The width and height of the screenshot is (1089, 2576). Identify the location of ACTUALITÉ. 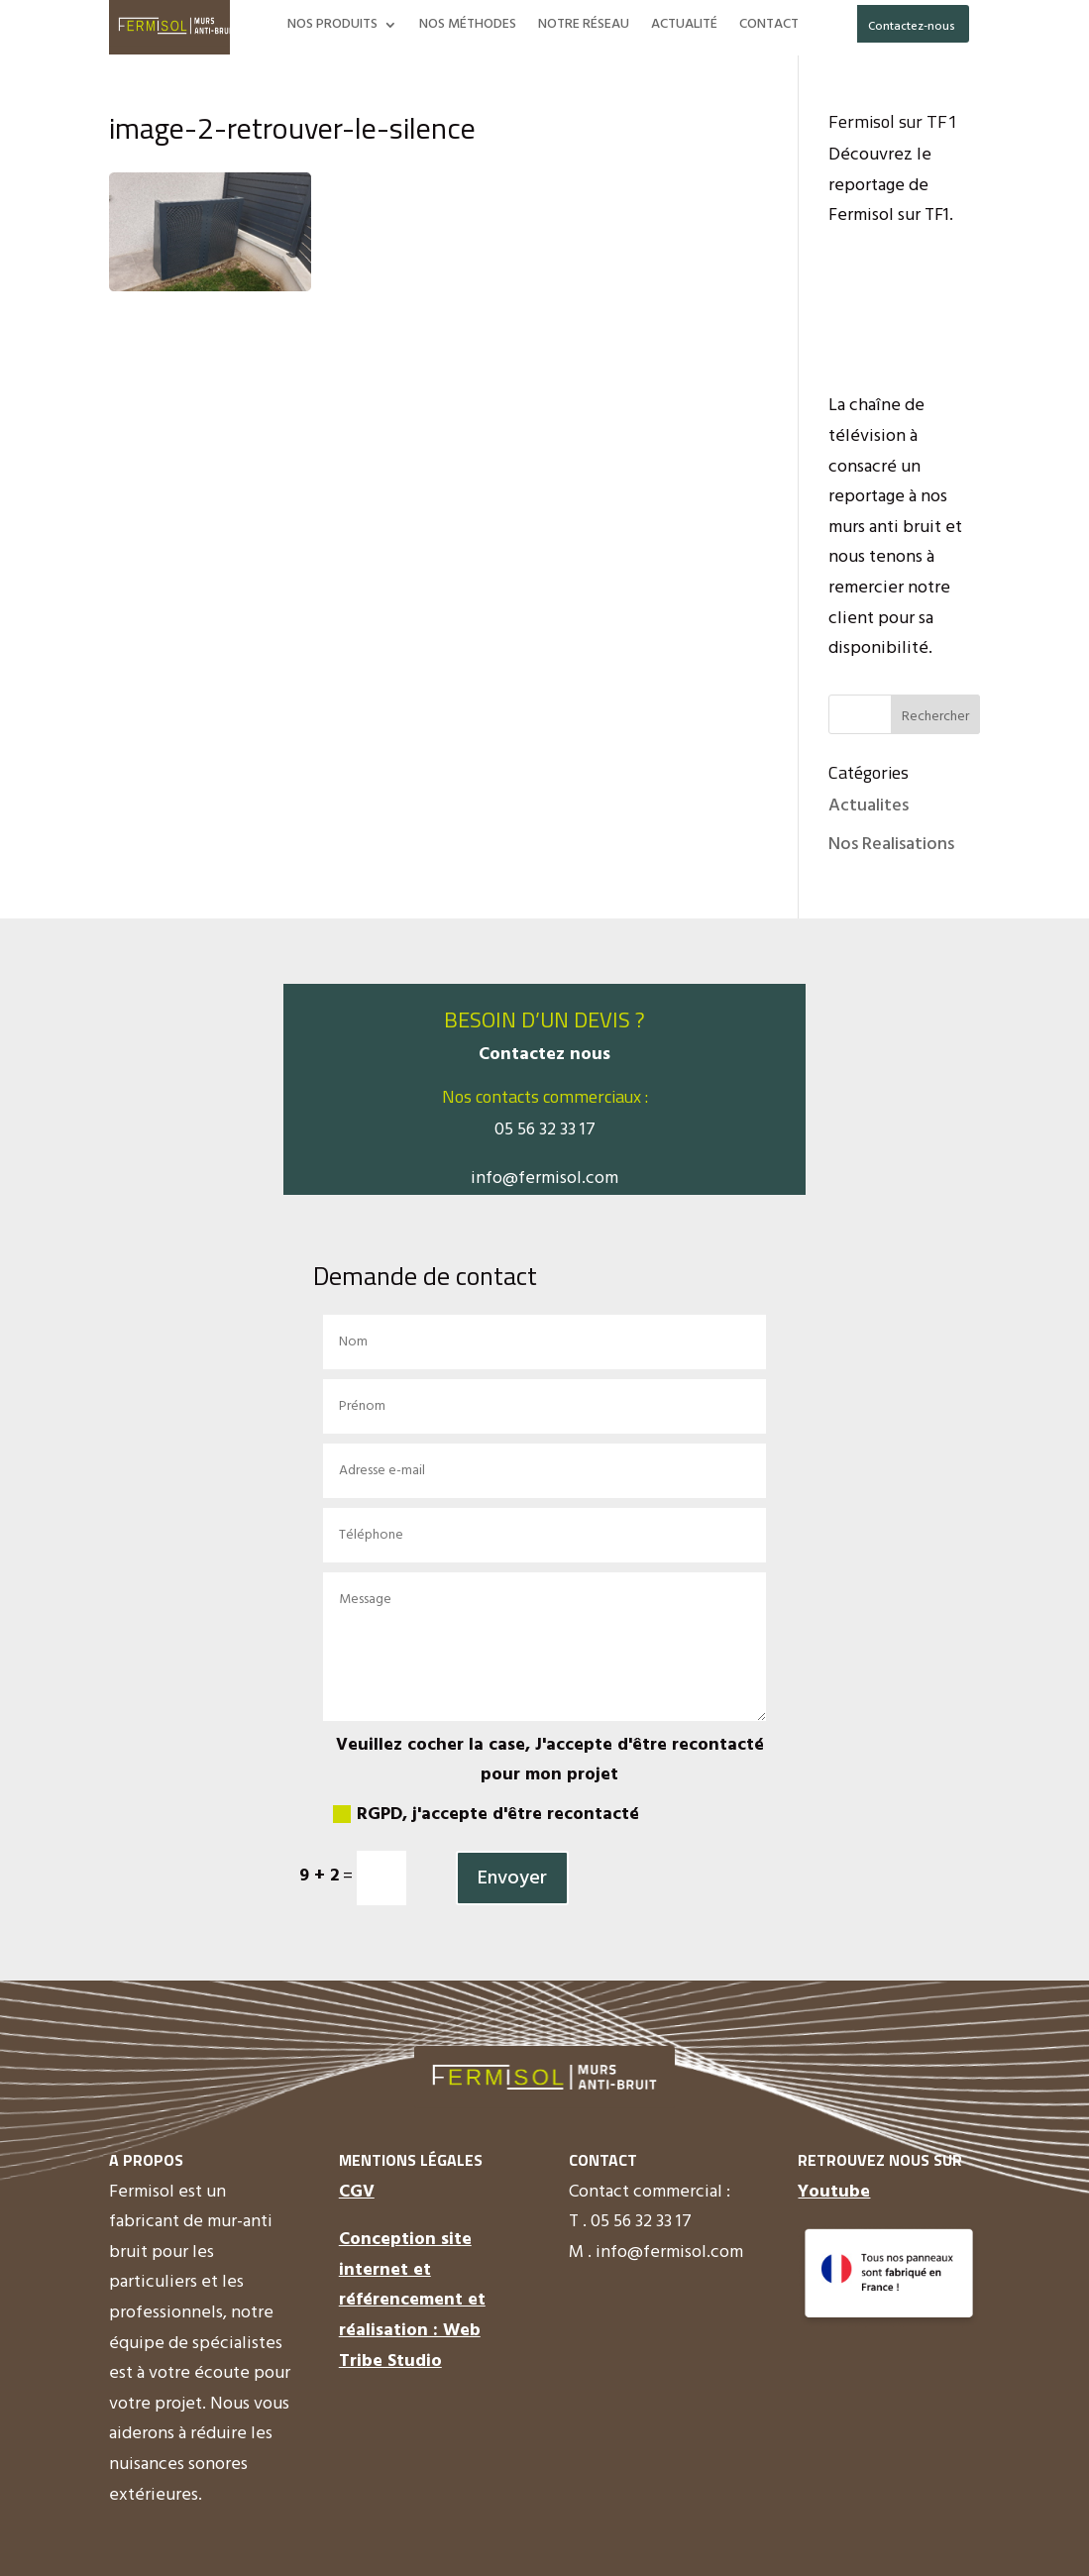
(684, 27).